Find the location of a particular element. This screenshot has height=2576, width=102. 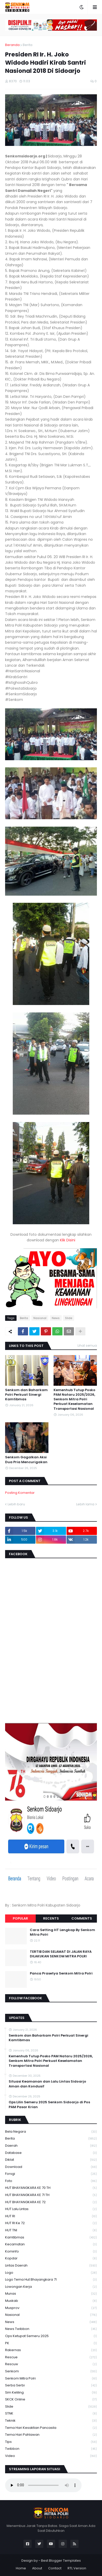

Rakernas is located at coordinates (51, 2350).